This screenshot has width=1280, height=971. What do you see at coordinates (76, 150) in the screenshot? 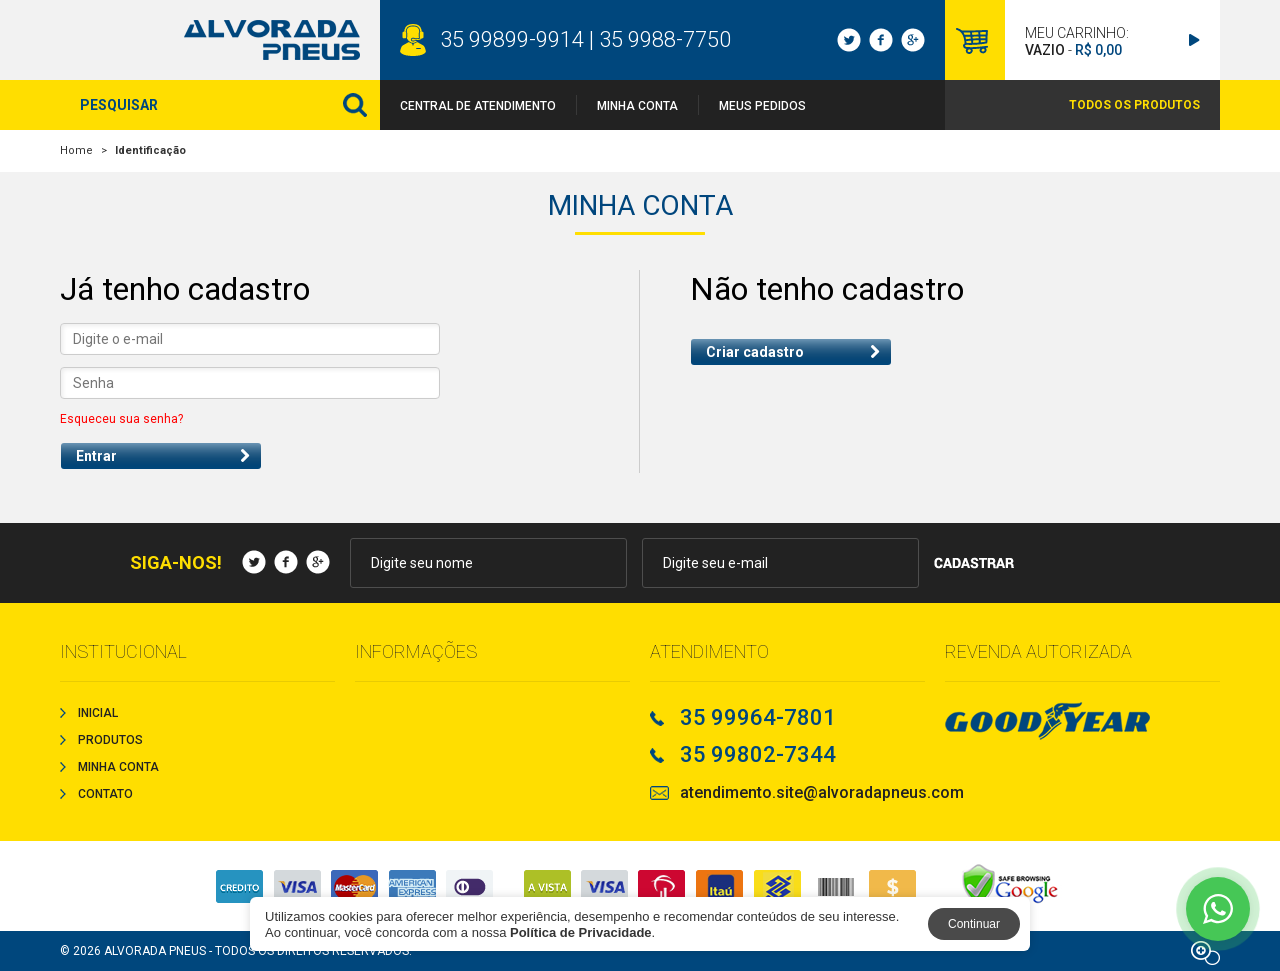
I see `Home` at bounding box center [76, 150].